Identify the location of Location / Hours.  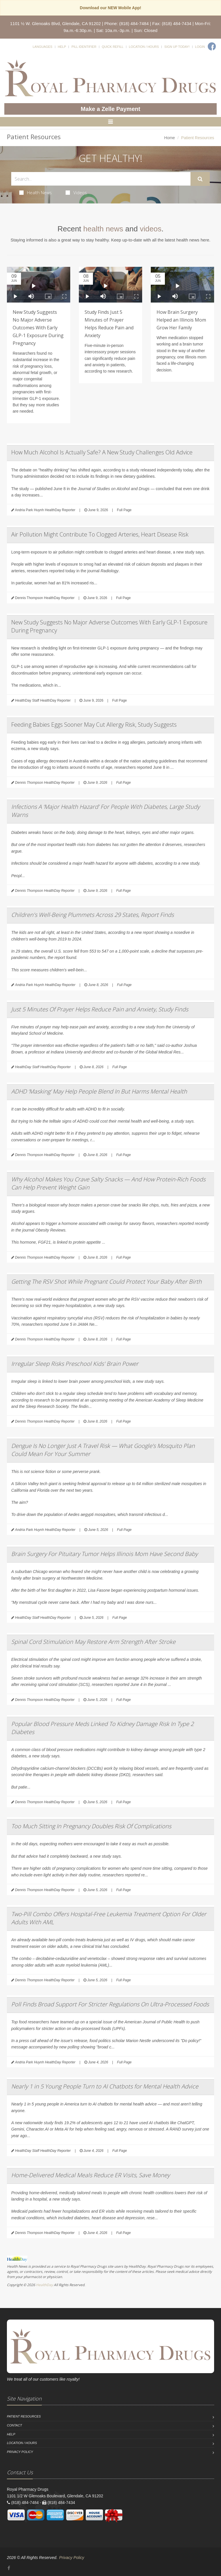
(144, 46).